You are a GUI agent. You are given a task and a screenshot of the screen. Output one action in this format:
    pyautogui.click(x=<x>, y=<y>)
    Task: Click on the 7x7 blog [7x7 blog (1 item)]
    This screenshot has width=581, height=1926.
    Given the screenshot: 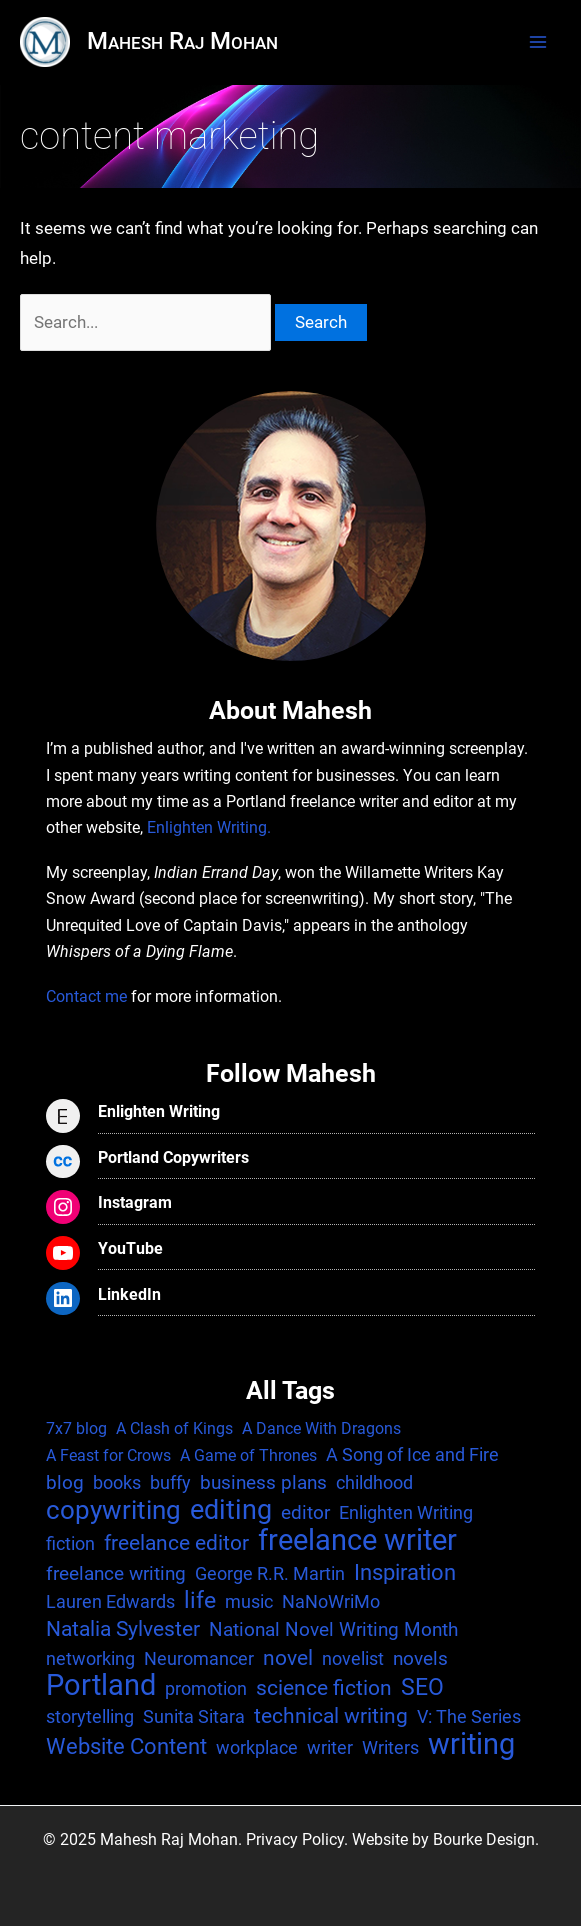 What is the action you would take?
    pyautogui.click(x=76, y=1428)
    